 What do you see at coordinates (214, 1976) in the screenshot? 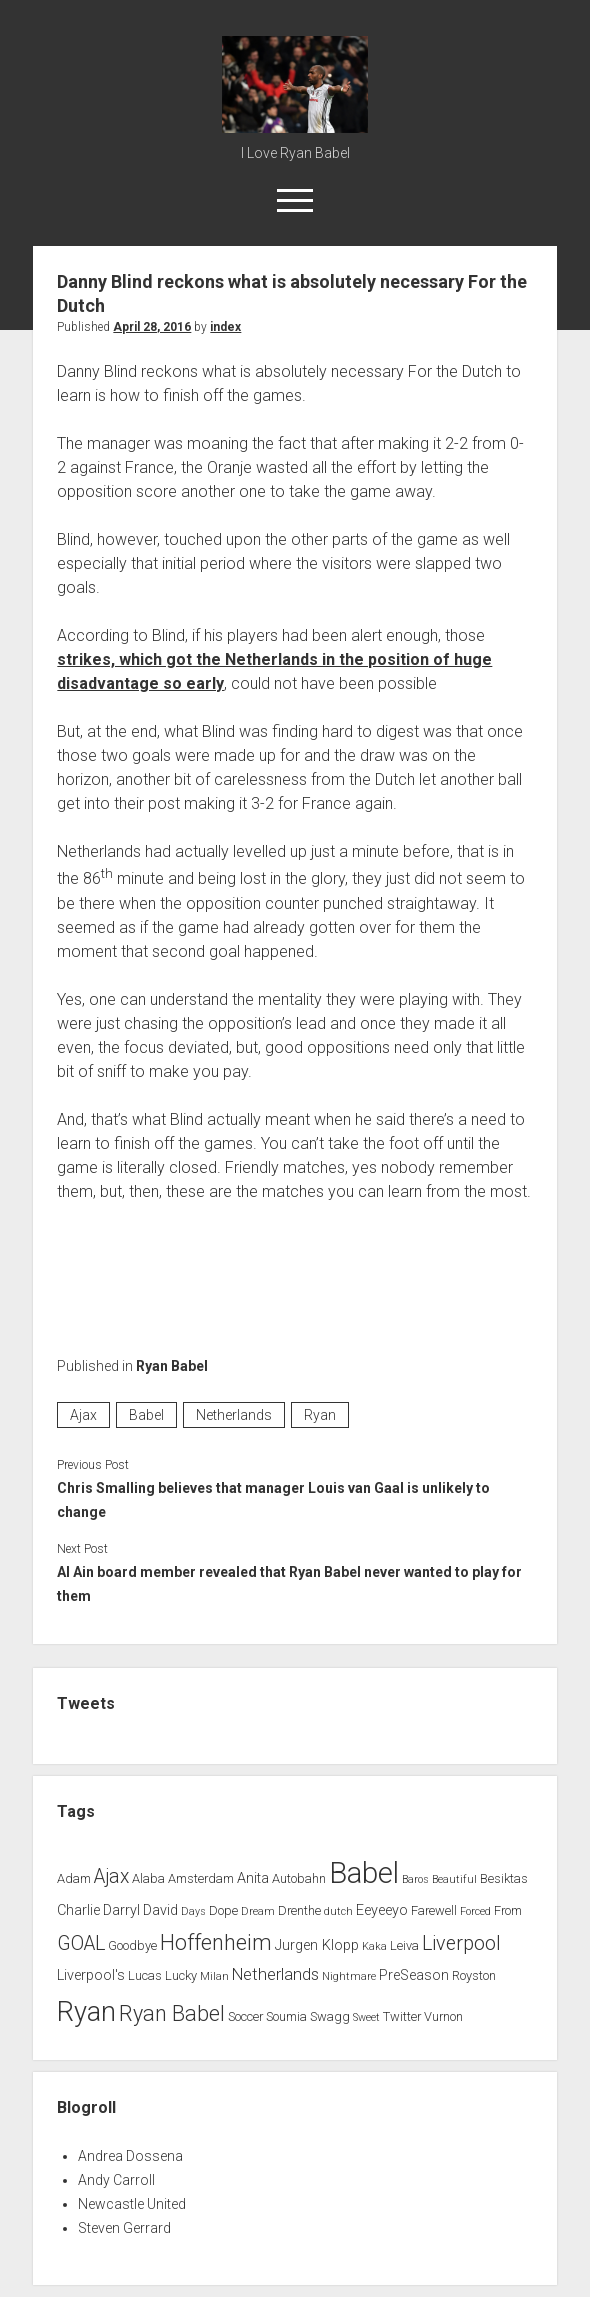
I see `Milan [Milan (1 item)]` at bounding box center [214, 1976].